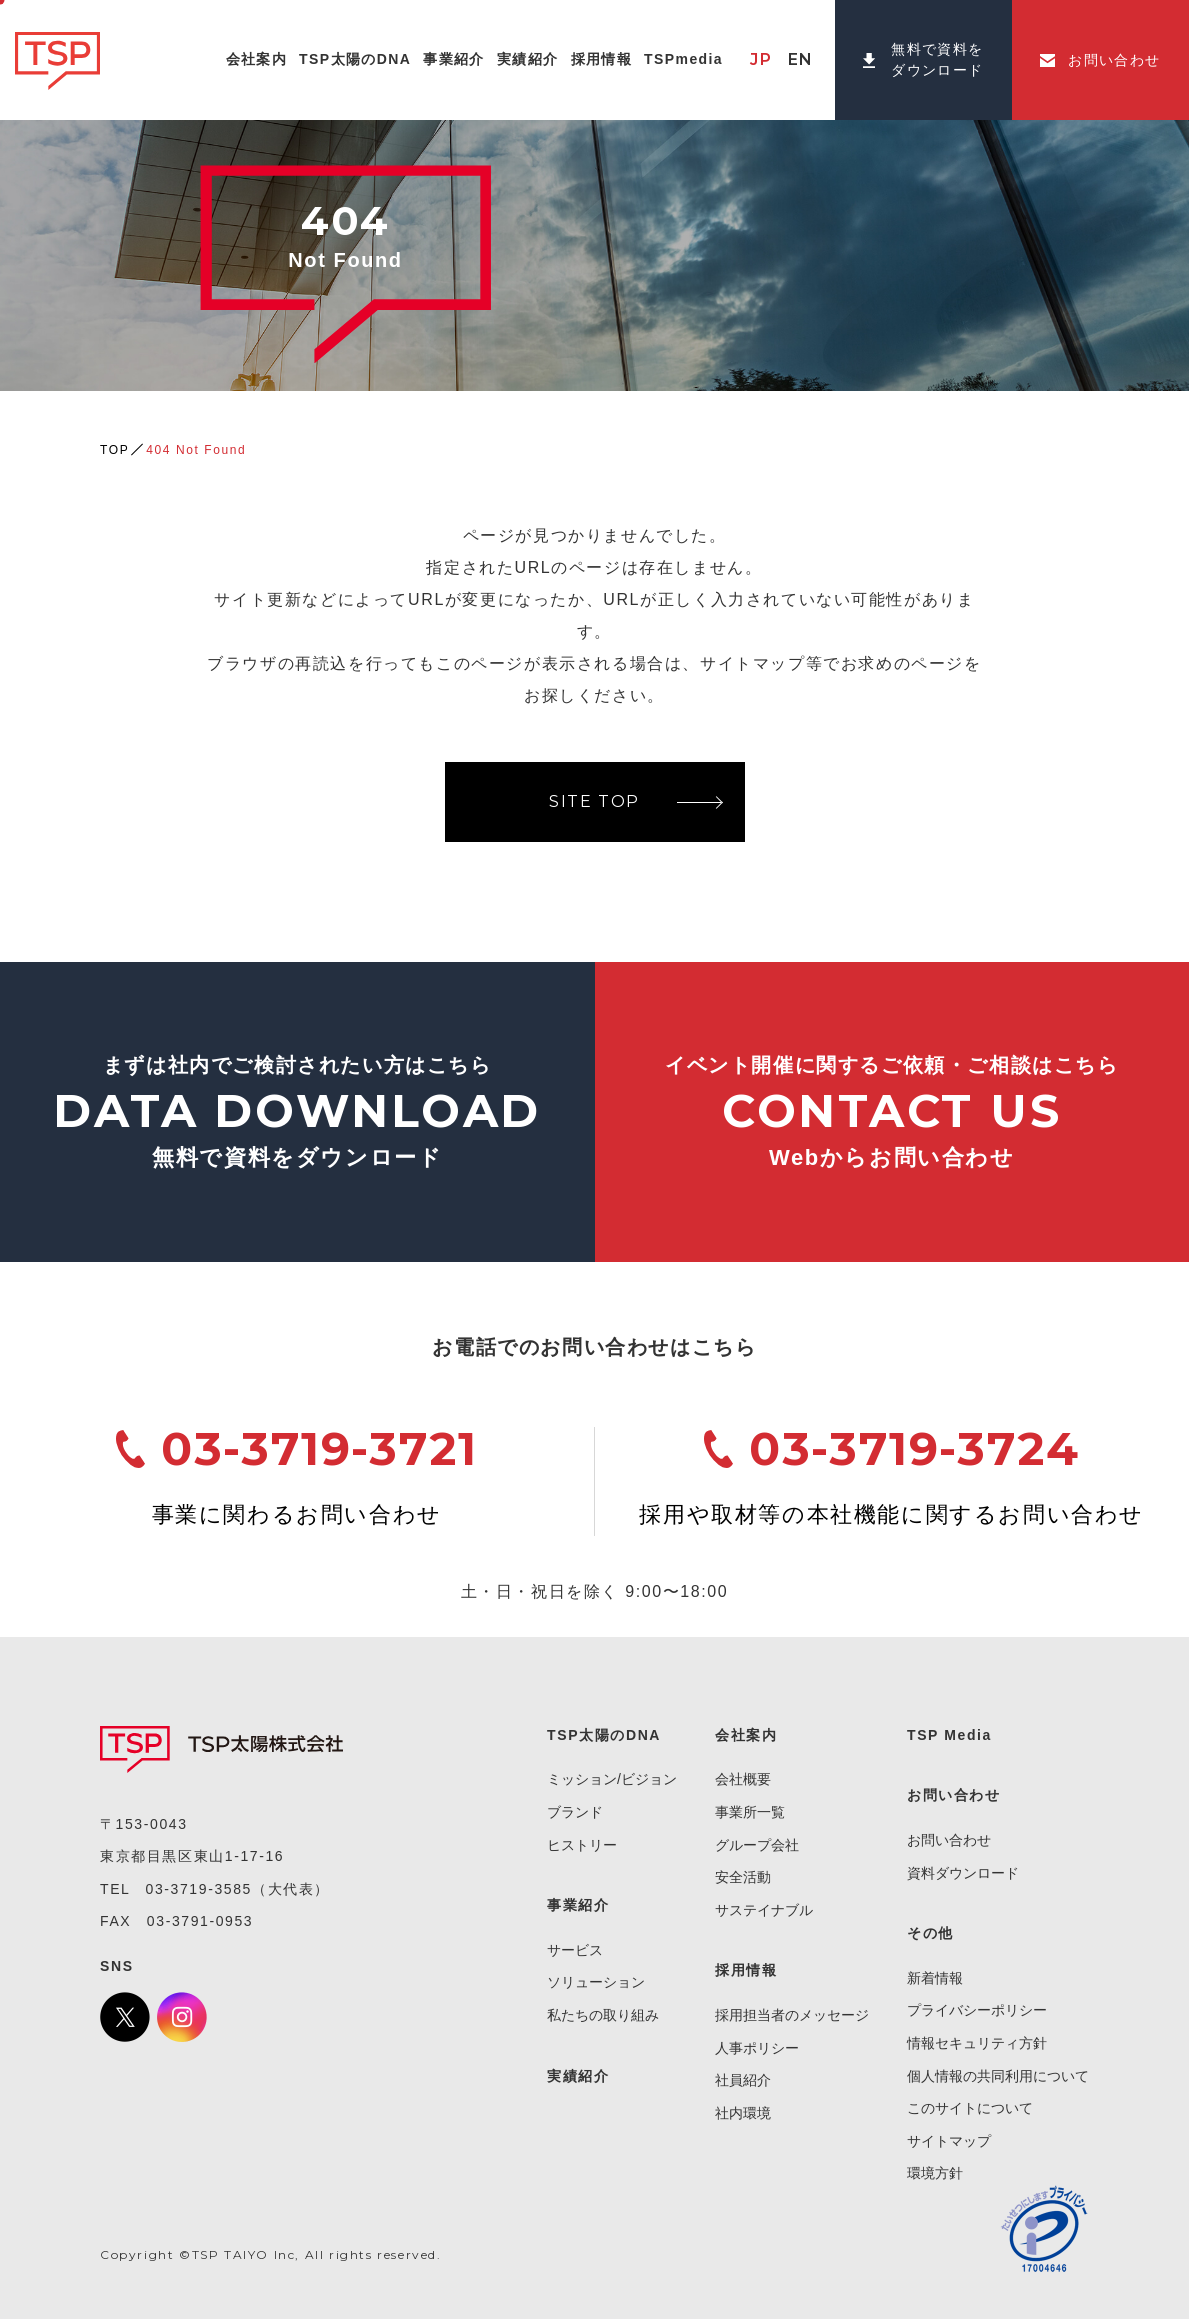 Image resolution: width=1189 pixels, height=2319 pixels. Describe the element at coordinates (743, 1877) in the screenshot. I see `安全活動` at that location.